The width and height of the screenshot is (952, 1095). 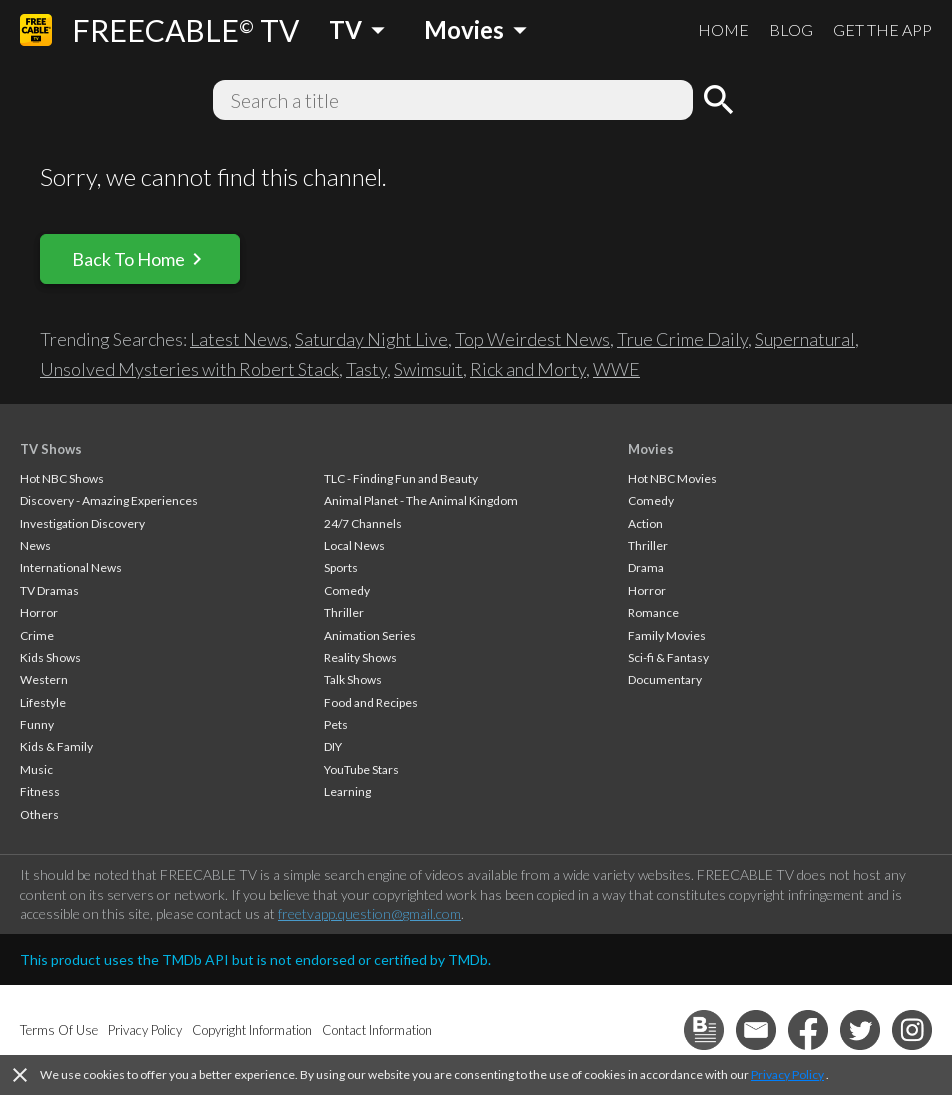 What do you see at coordinates (336, 724) in the screenshot?
I see `Pets` at bounding box center [336, 724].